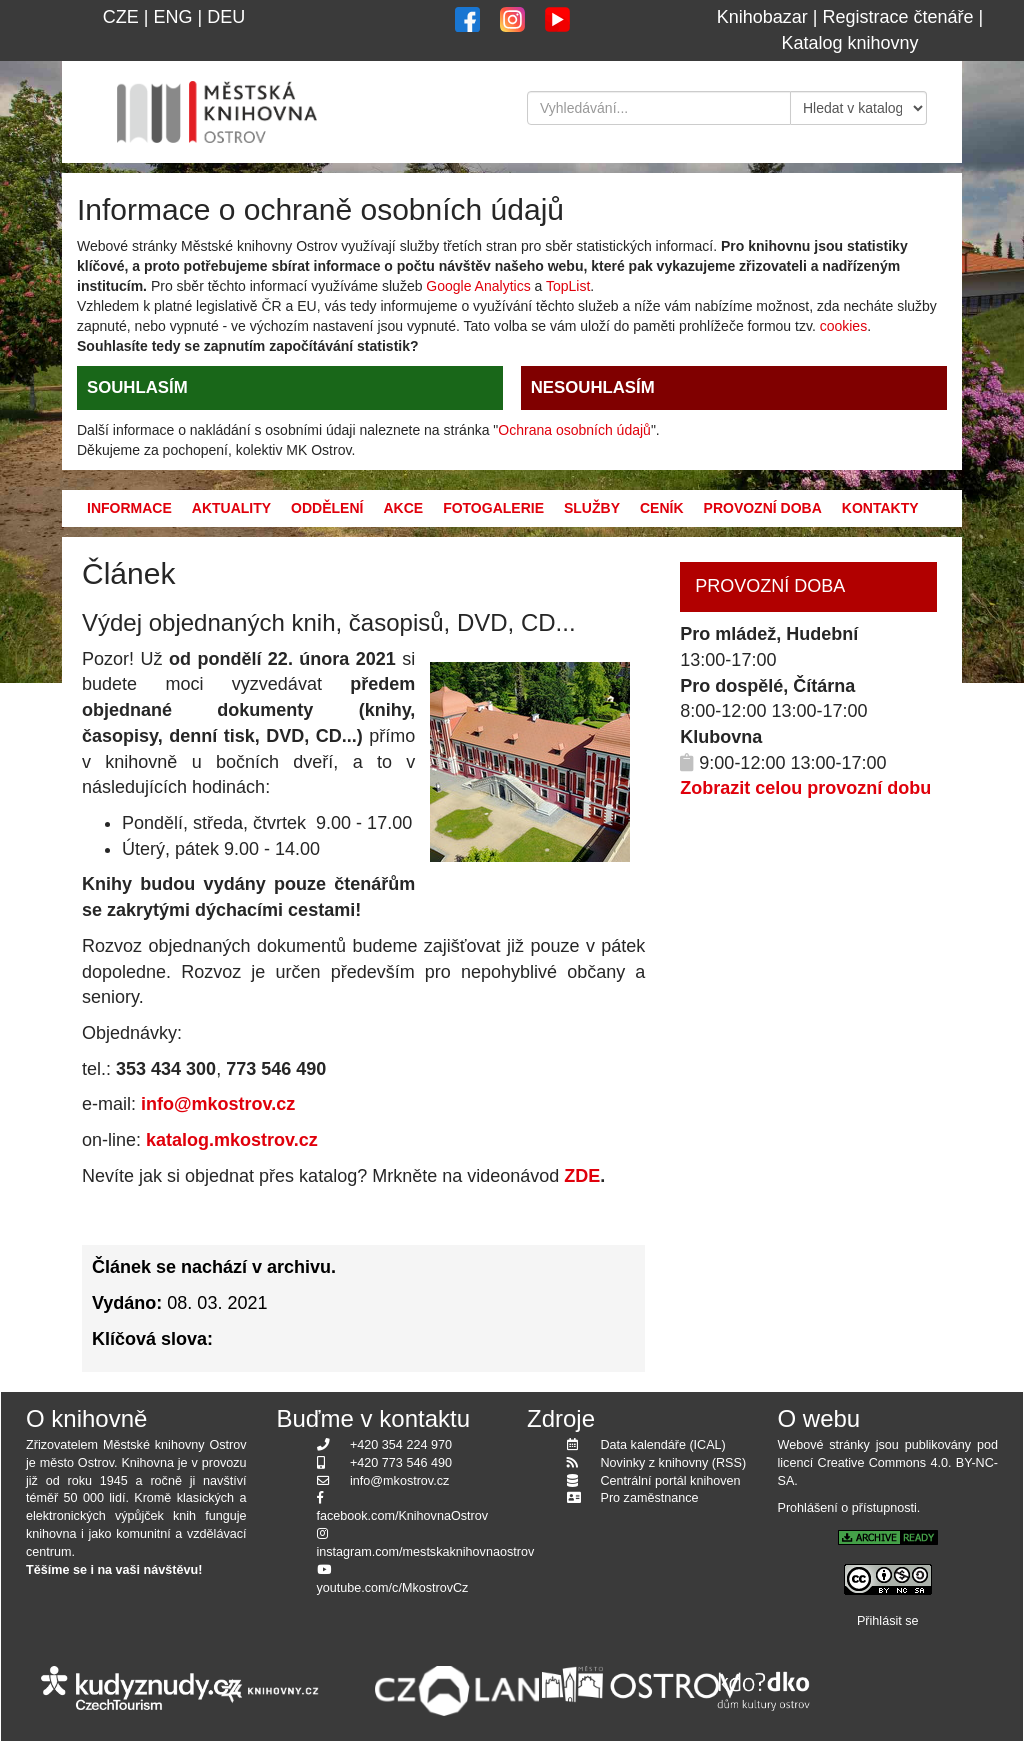 The image size is (1024, 1741). What do you see at coordinates (592, 508) in the screenshot?
I see `Služby` at bounding box center [592, 508].